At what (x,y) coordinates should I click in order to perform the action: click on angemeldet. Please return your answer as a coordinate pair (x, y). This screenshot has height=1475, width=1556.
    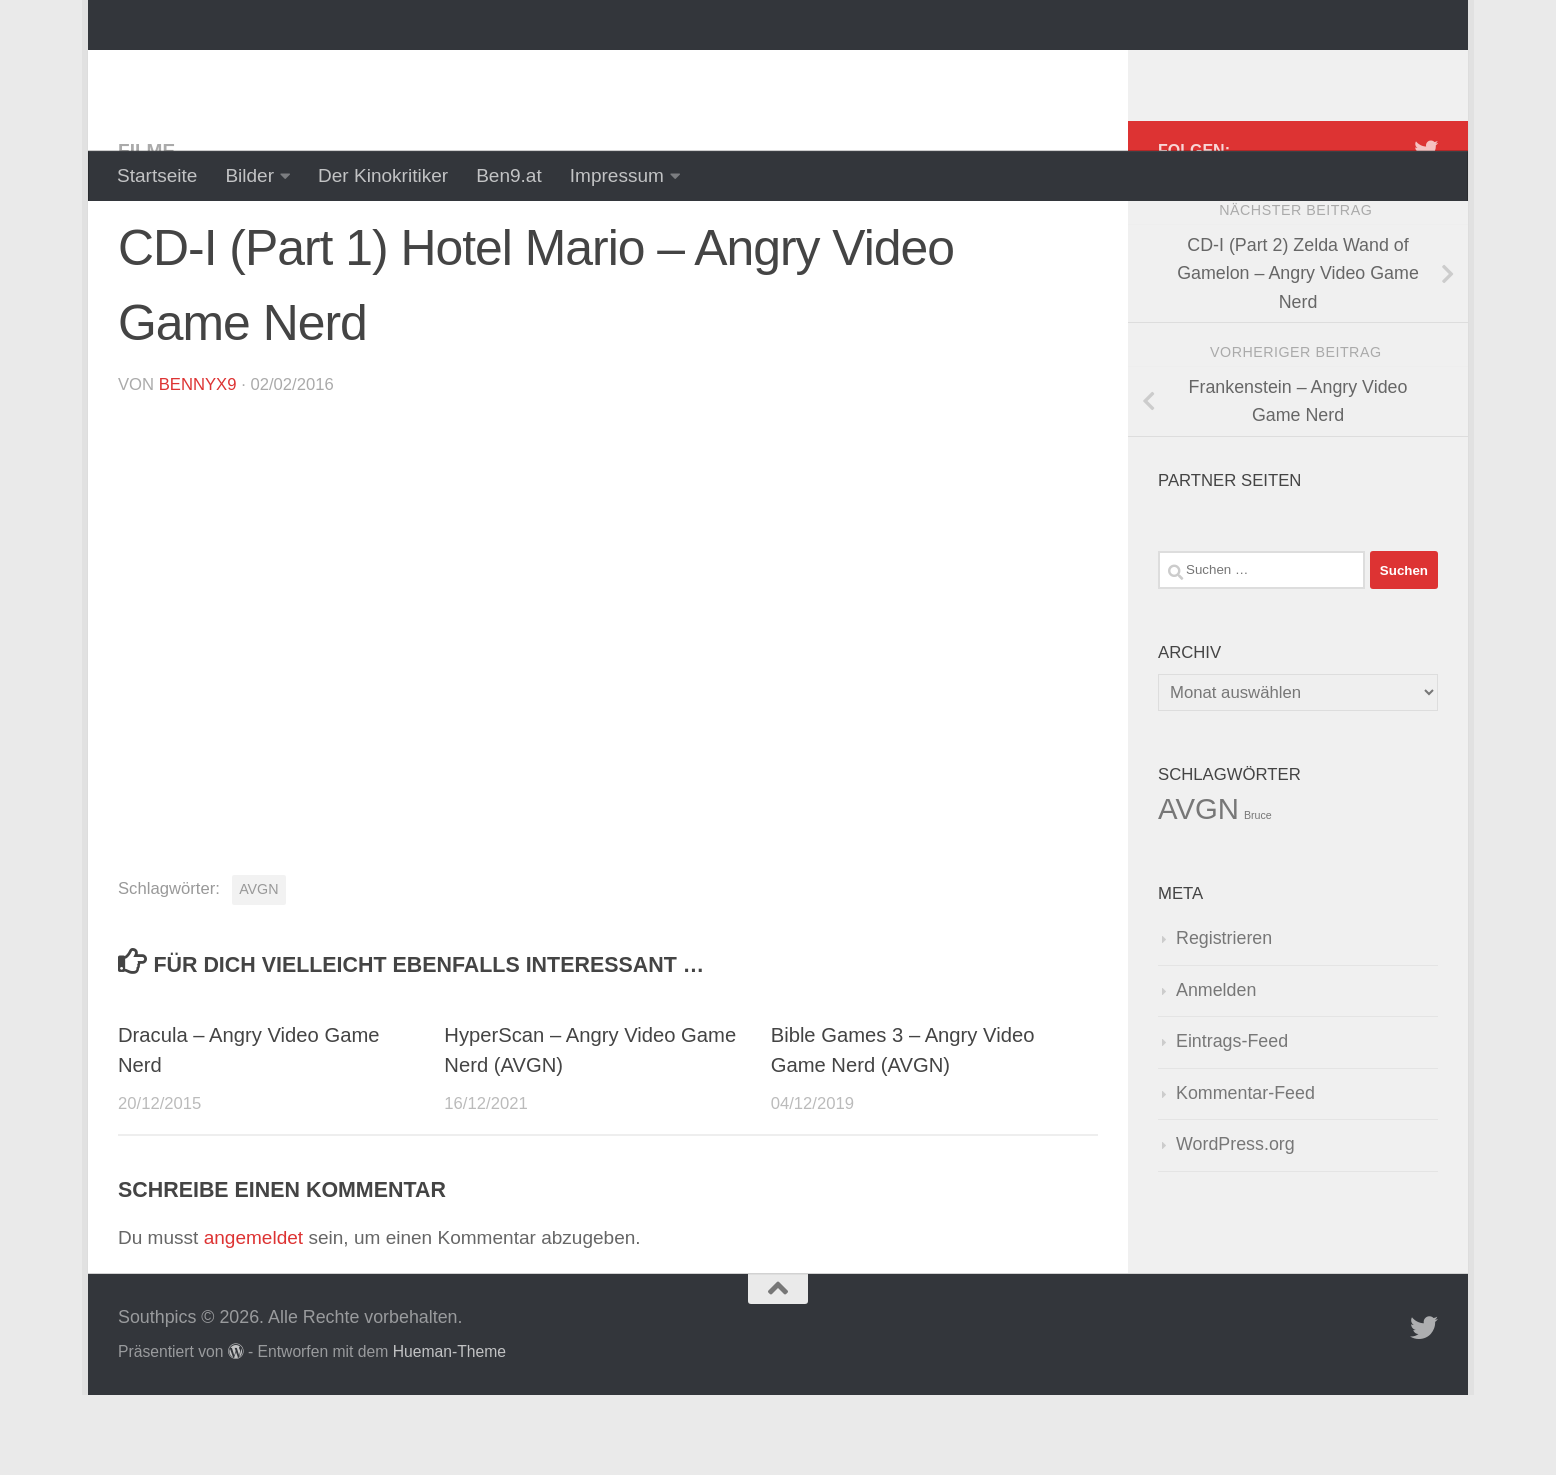
    Looking at the image, I should click on (253, 1317).